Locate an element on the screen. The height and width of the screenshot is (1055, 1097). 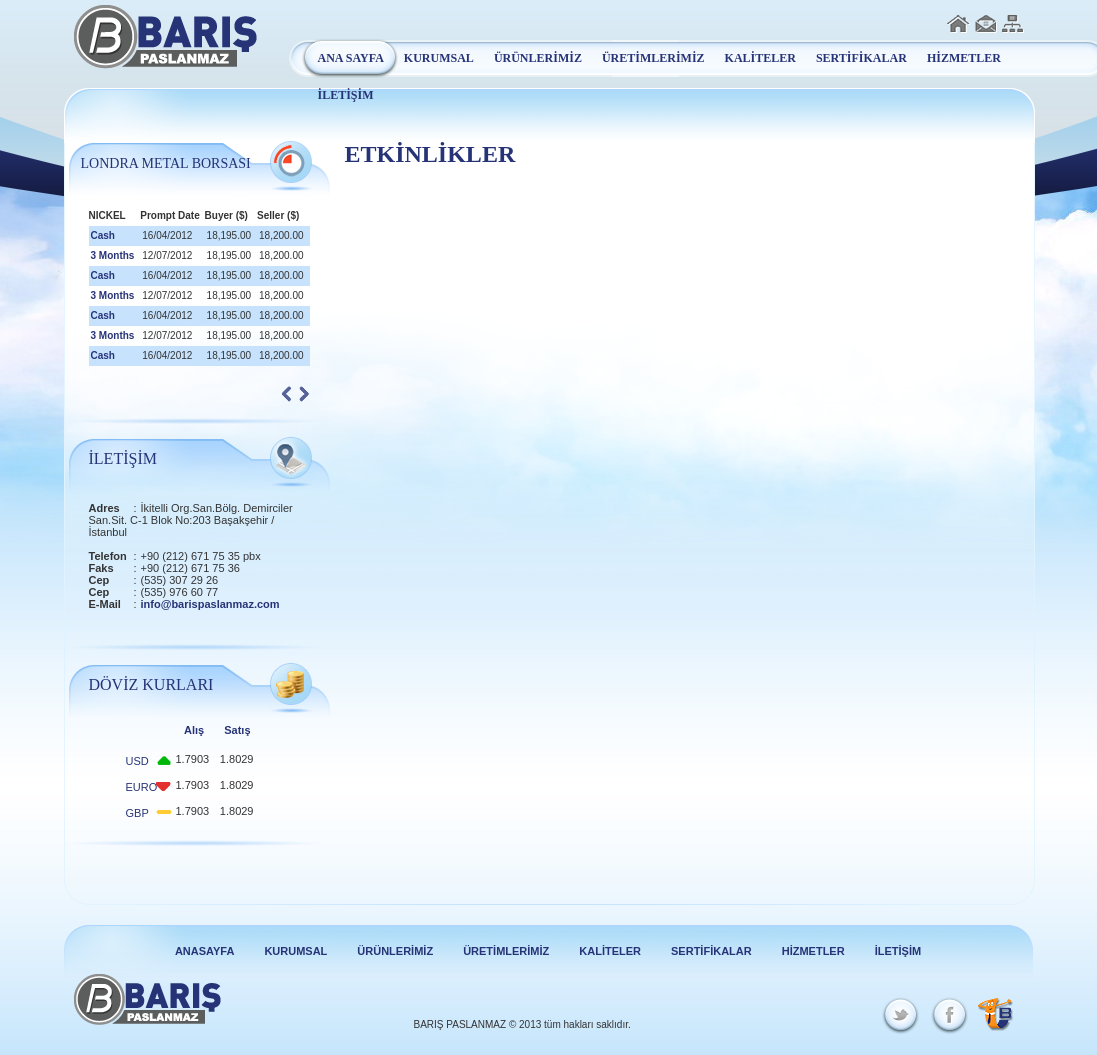
KURUMSAL is located at coordinates (439, 58).